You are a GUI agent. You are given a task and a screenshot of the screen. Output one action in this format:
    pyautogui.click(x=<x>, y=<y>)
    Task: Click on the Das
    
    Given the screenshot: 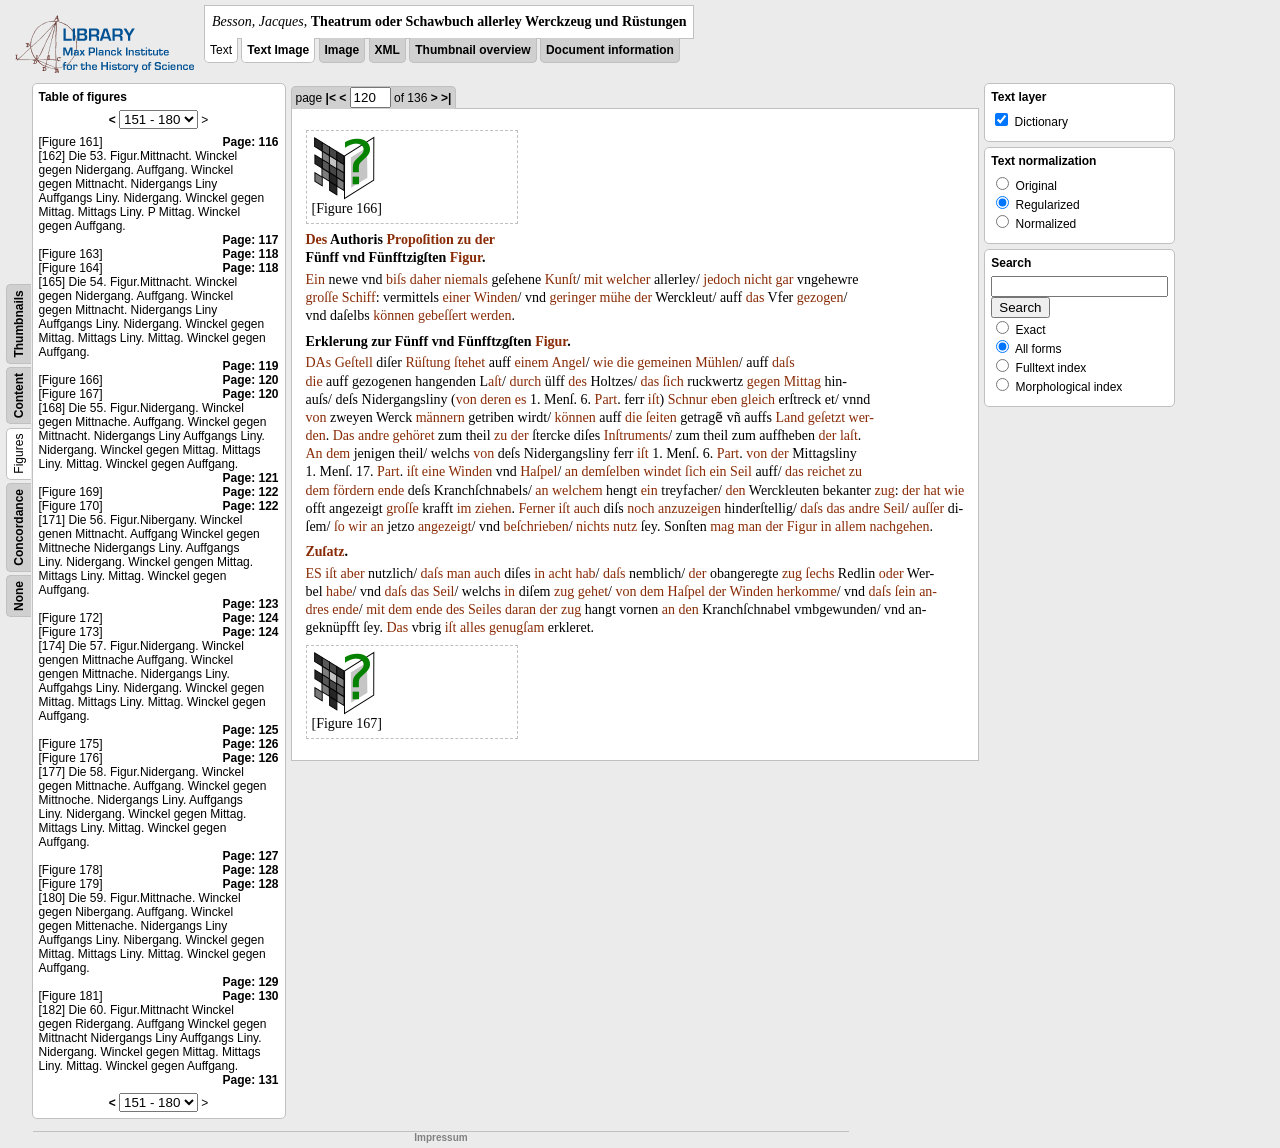 What is the action you would take?
    pyautogui.click(x=344, y=435)
    